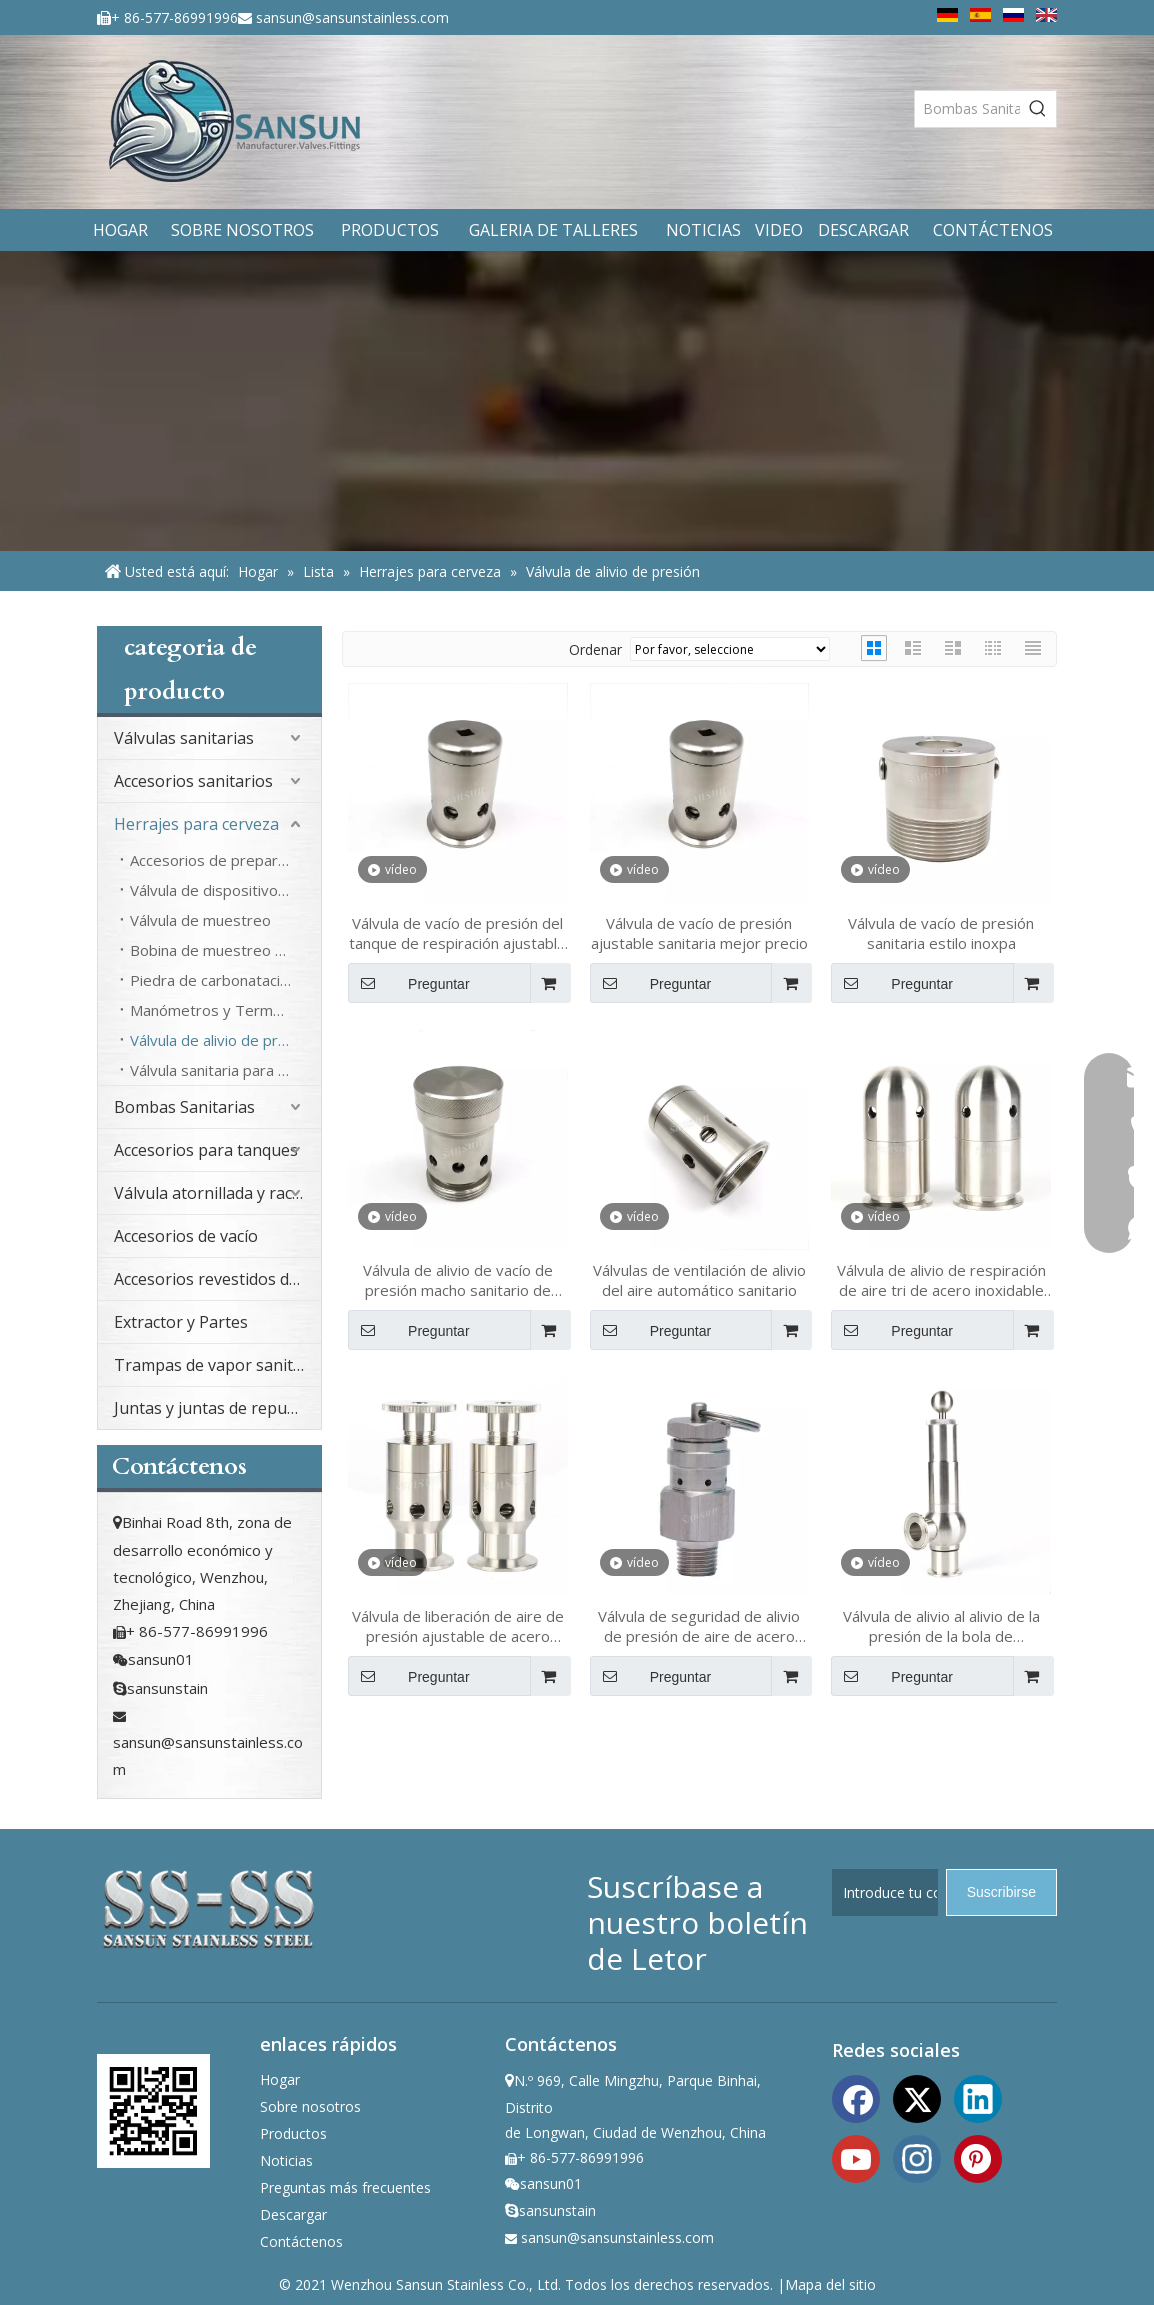 This screenshot has height=2305, width=1154. Describe the element at coordinates (225, 890) in the screenshot. I see `Válvula de dispositivo de taponamiento` at that location.